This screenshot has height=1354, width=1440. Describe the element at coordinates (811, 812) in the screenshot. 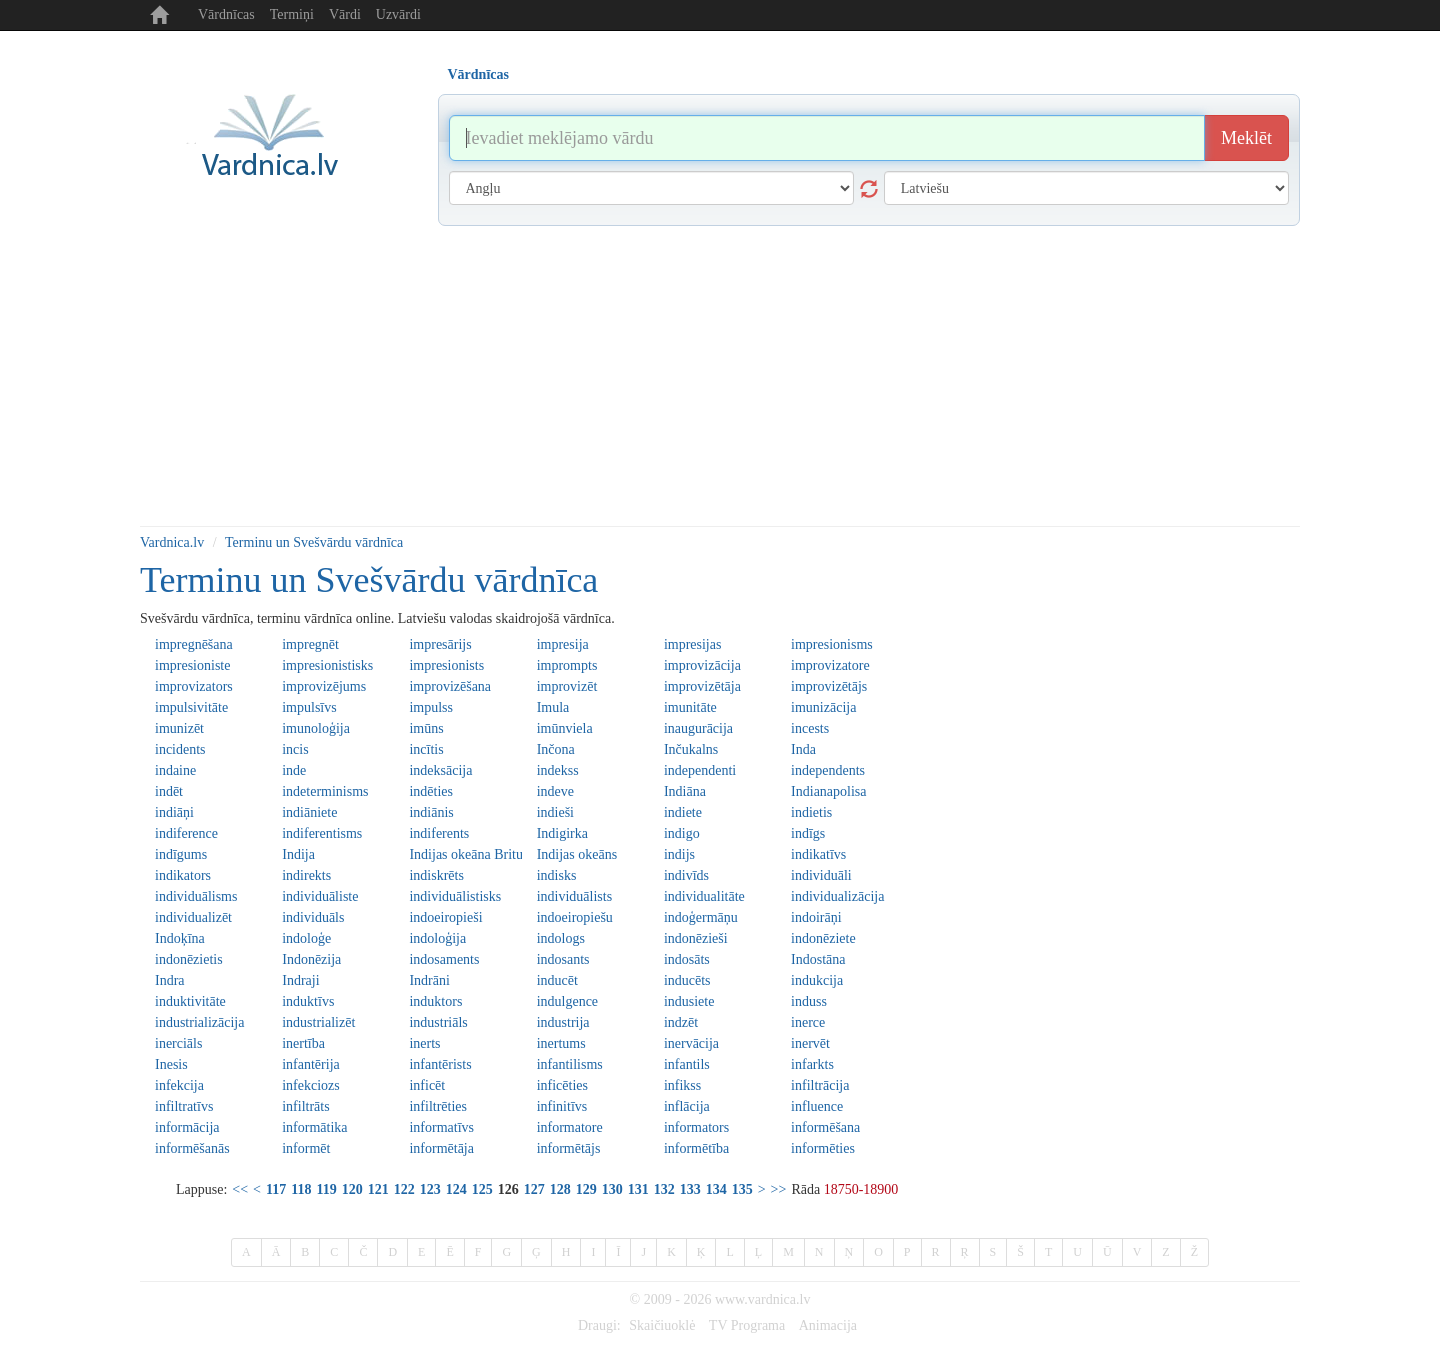

I see `indietis` at that location.